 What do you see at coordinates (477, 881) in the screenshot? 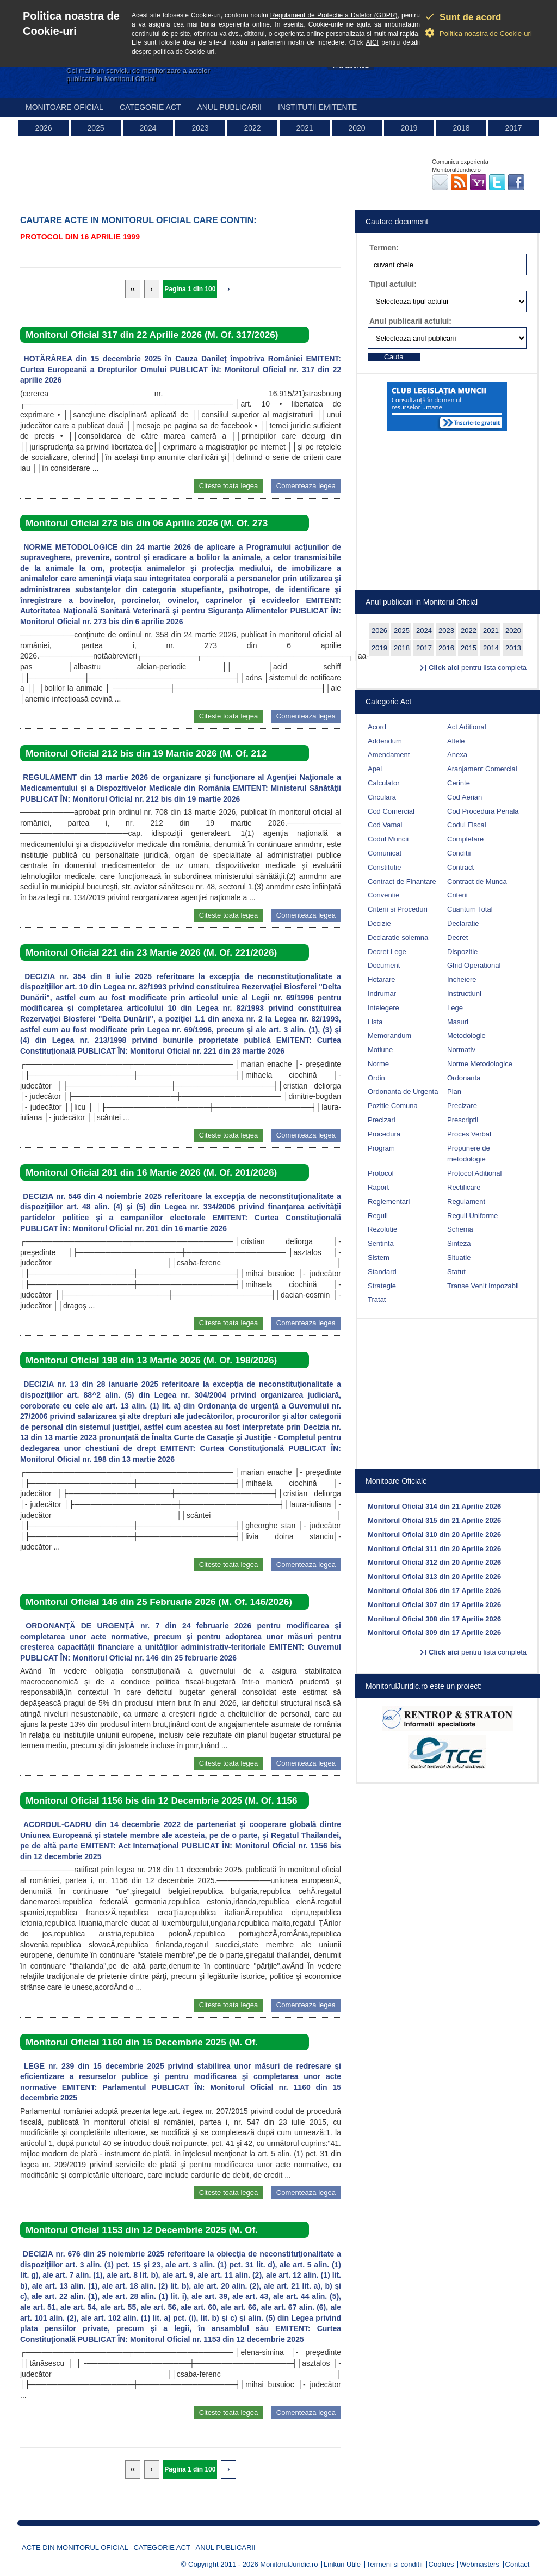
I see `Contract de Munca` at bounding box center [477, 881].